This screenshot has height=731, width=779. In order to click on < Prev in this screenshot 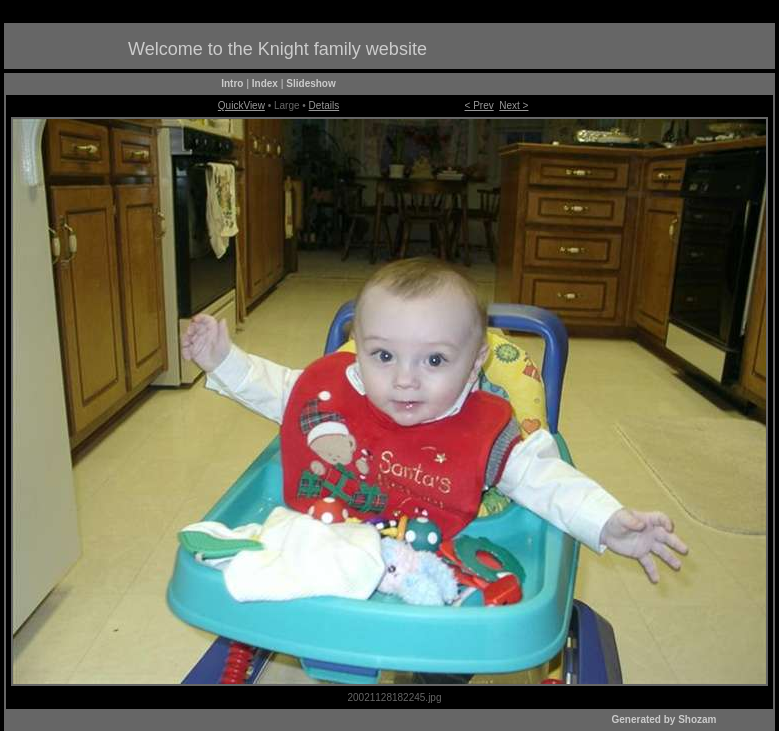, I will do `click(479, 105)`.